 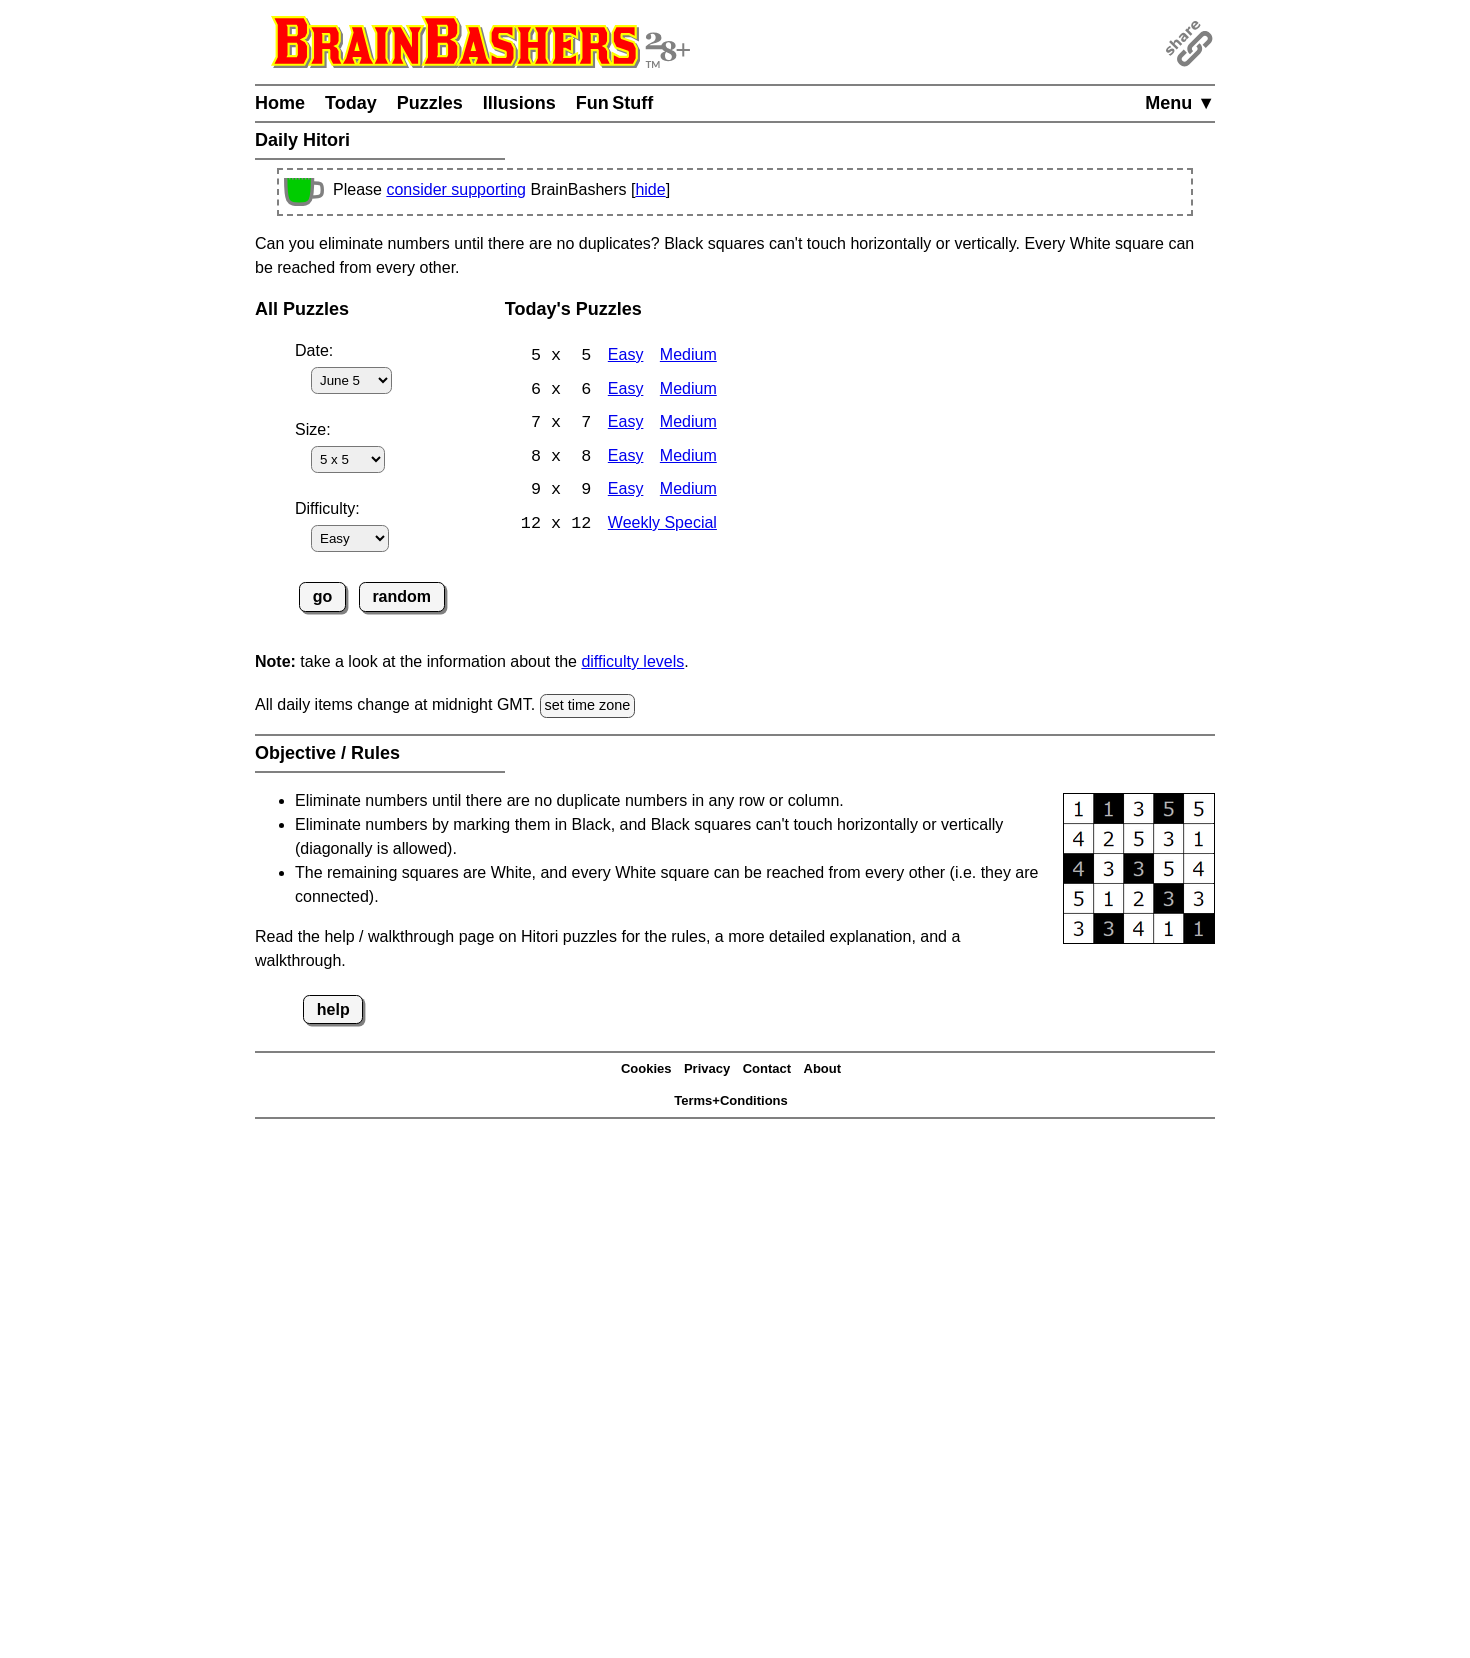 I want to click on Date:, so click(x=314, y=350).